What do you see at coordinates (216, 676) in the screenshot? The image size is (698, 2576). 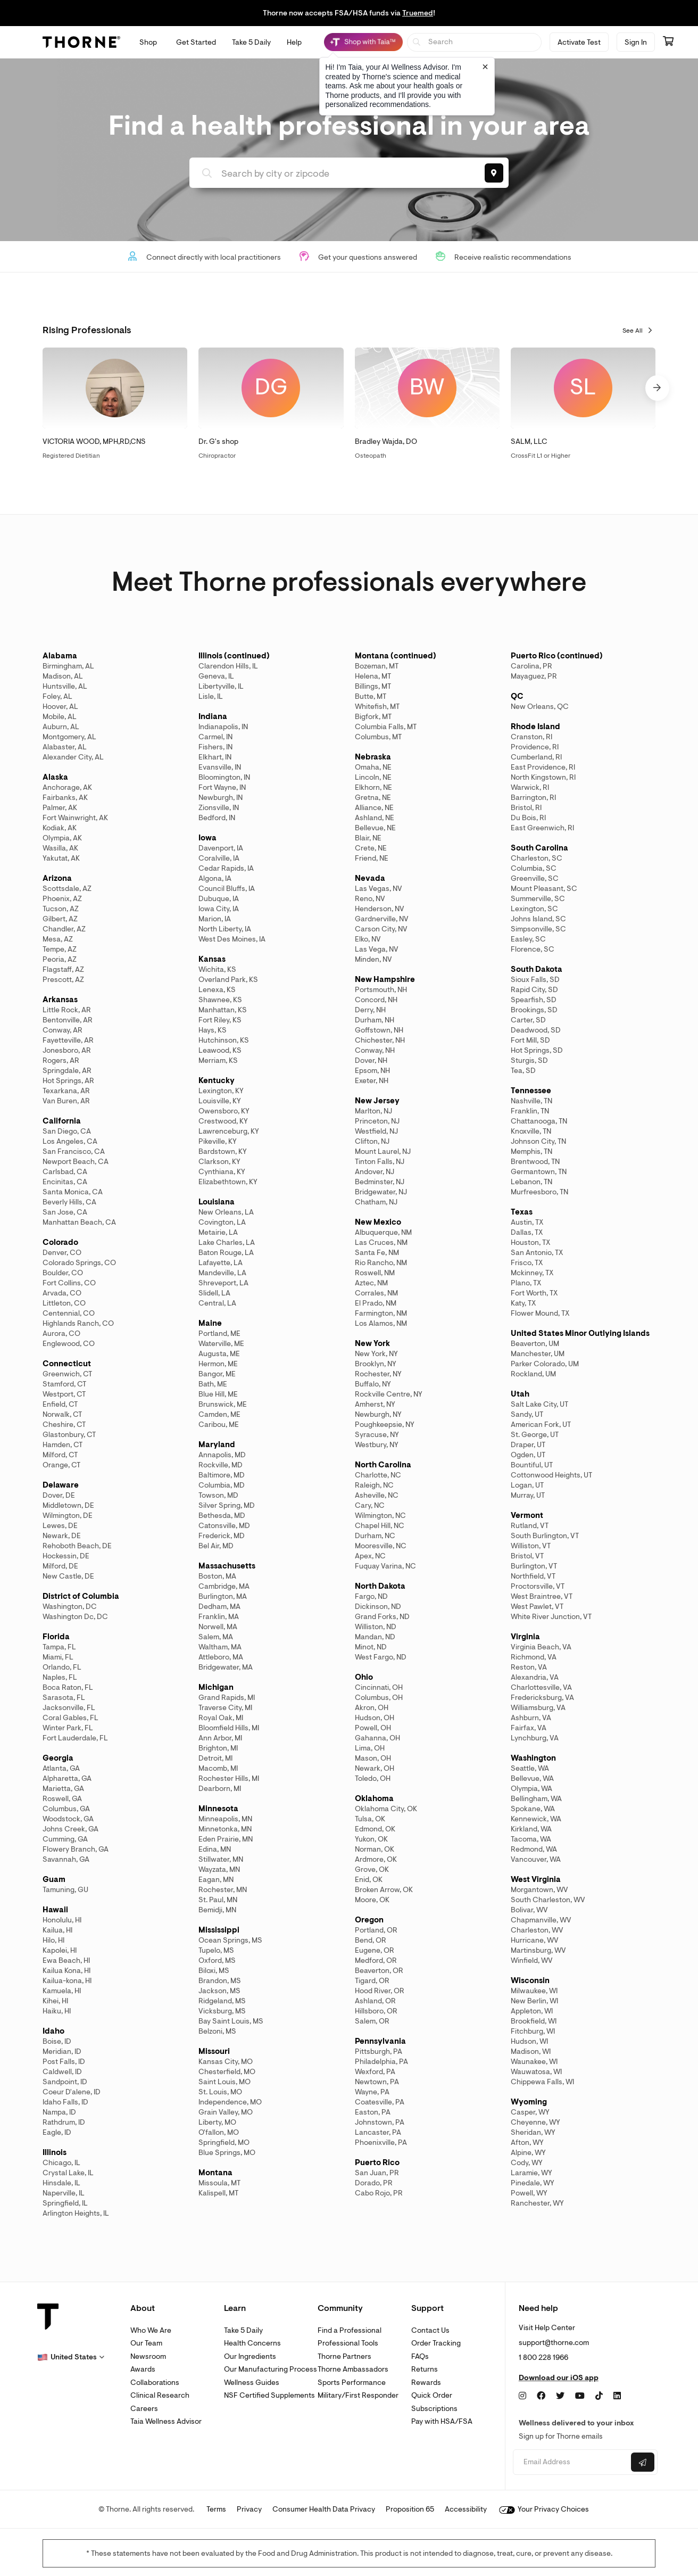 I see `Geneva, IL [link]` at bounding box center [216, 676].